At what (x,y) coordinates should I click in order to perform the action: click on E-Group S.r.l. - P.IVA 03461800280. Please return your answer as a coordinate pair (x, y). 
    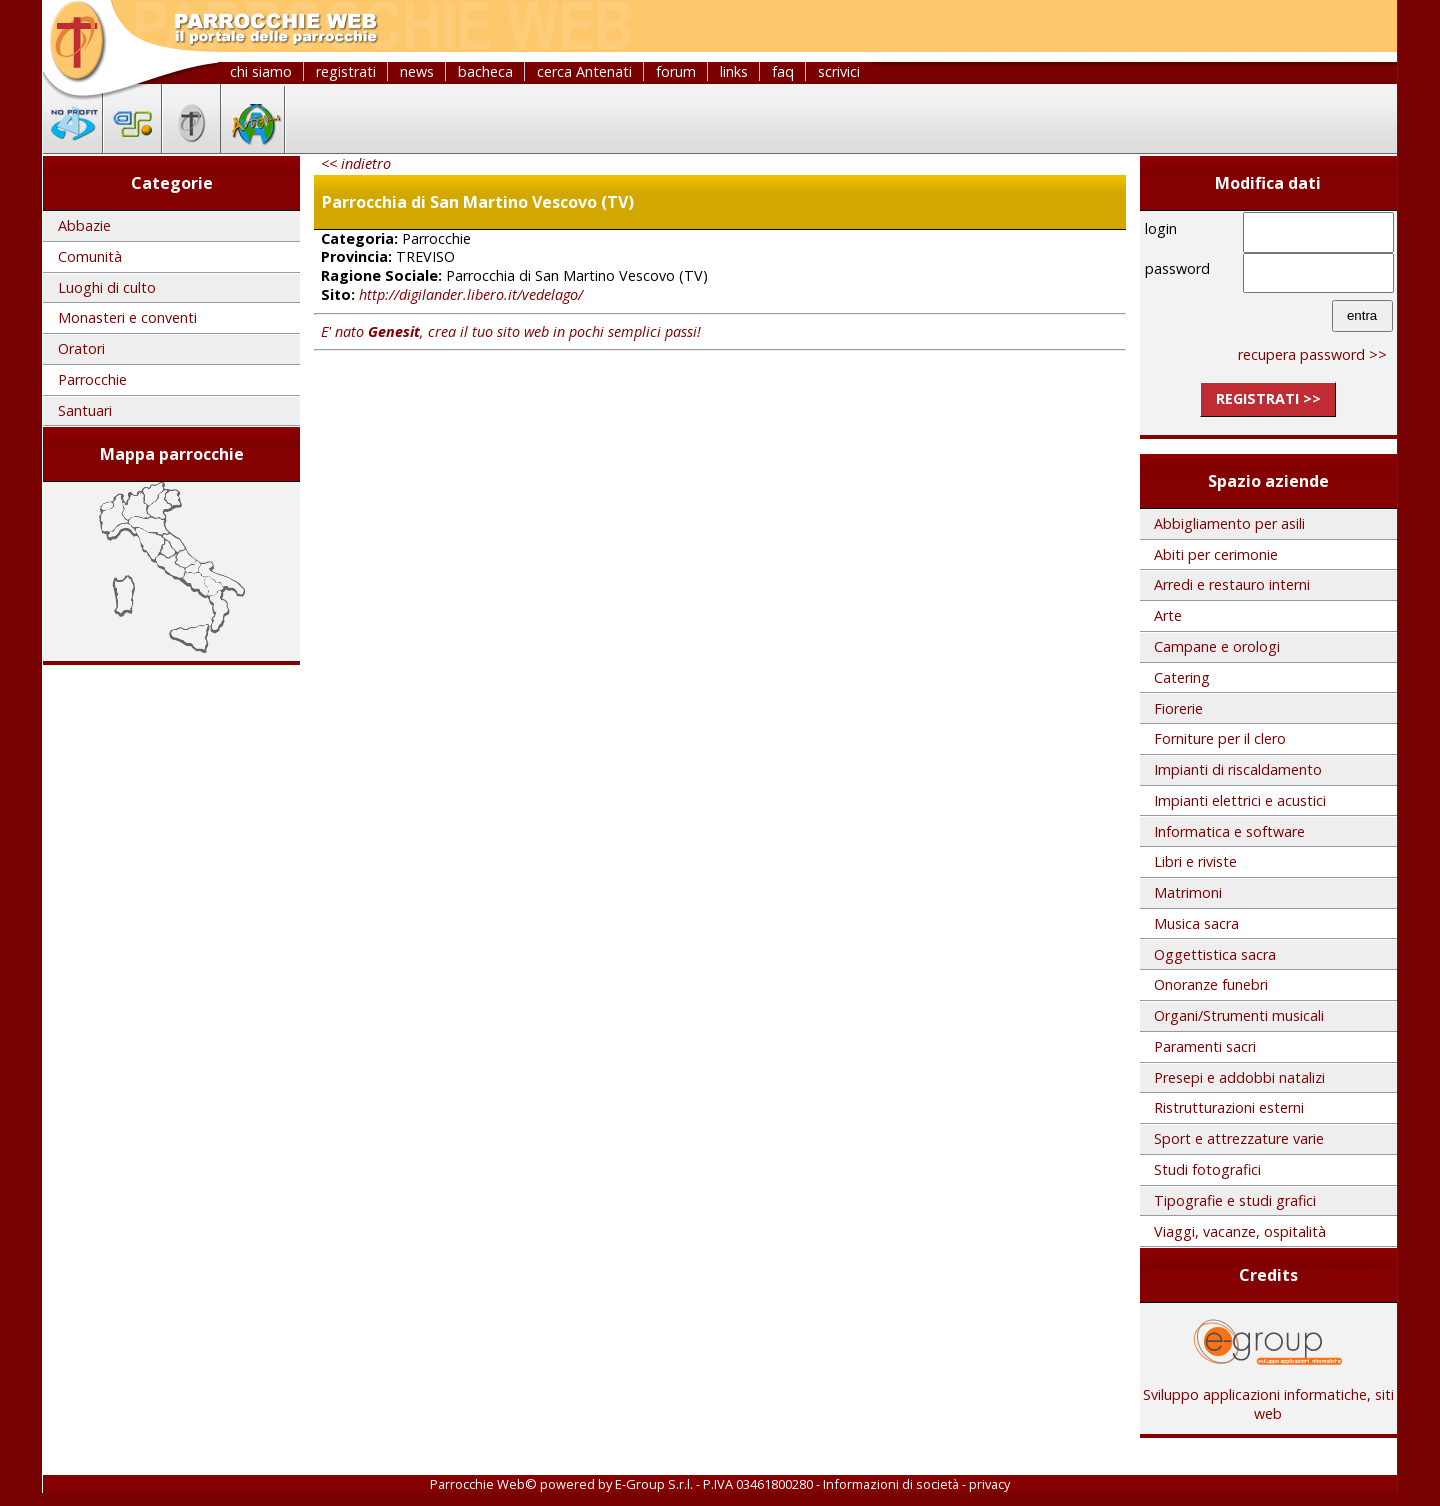
    Looking at the image, I should click on (714, 1484).